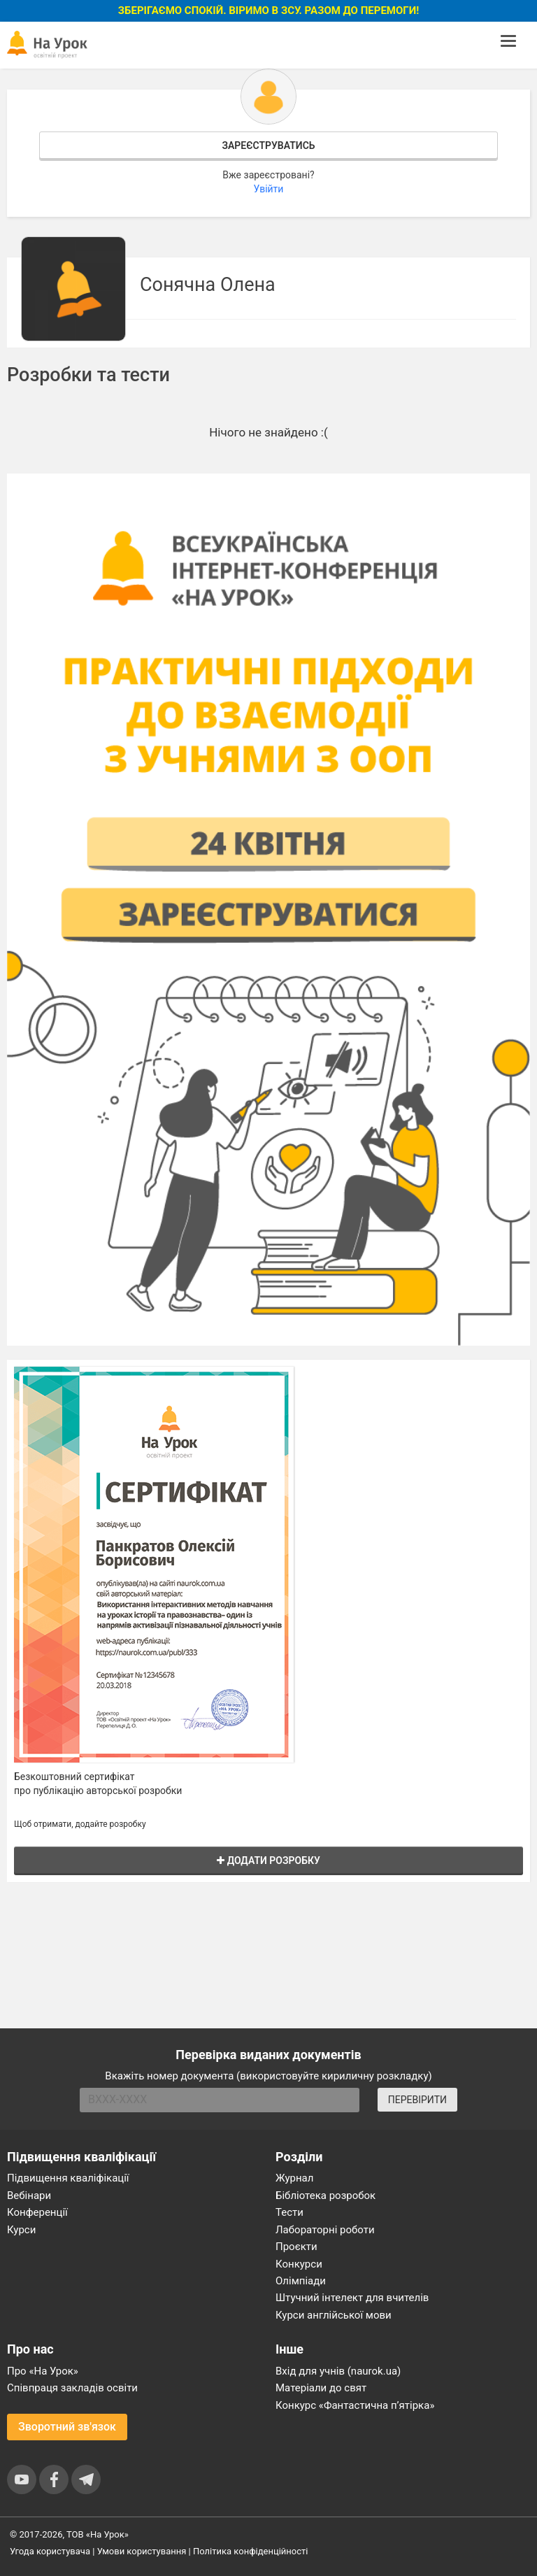 This screenshot has height=2576, width=537. Describe the element at coordinates (325, 2229) in the screenshot. I see `Лабораторні роботи` at that location.